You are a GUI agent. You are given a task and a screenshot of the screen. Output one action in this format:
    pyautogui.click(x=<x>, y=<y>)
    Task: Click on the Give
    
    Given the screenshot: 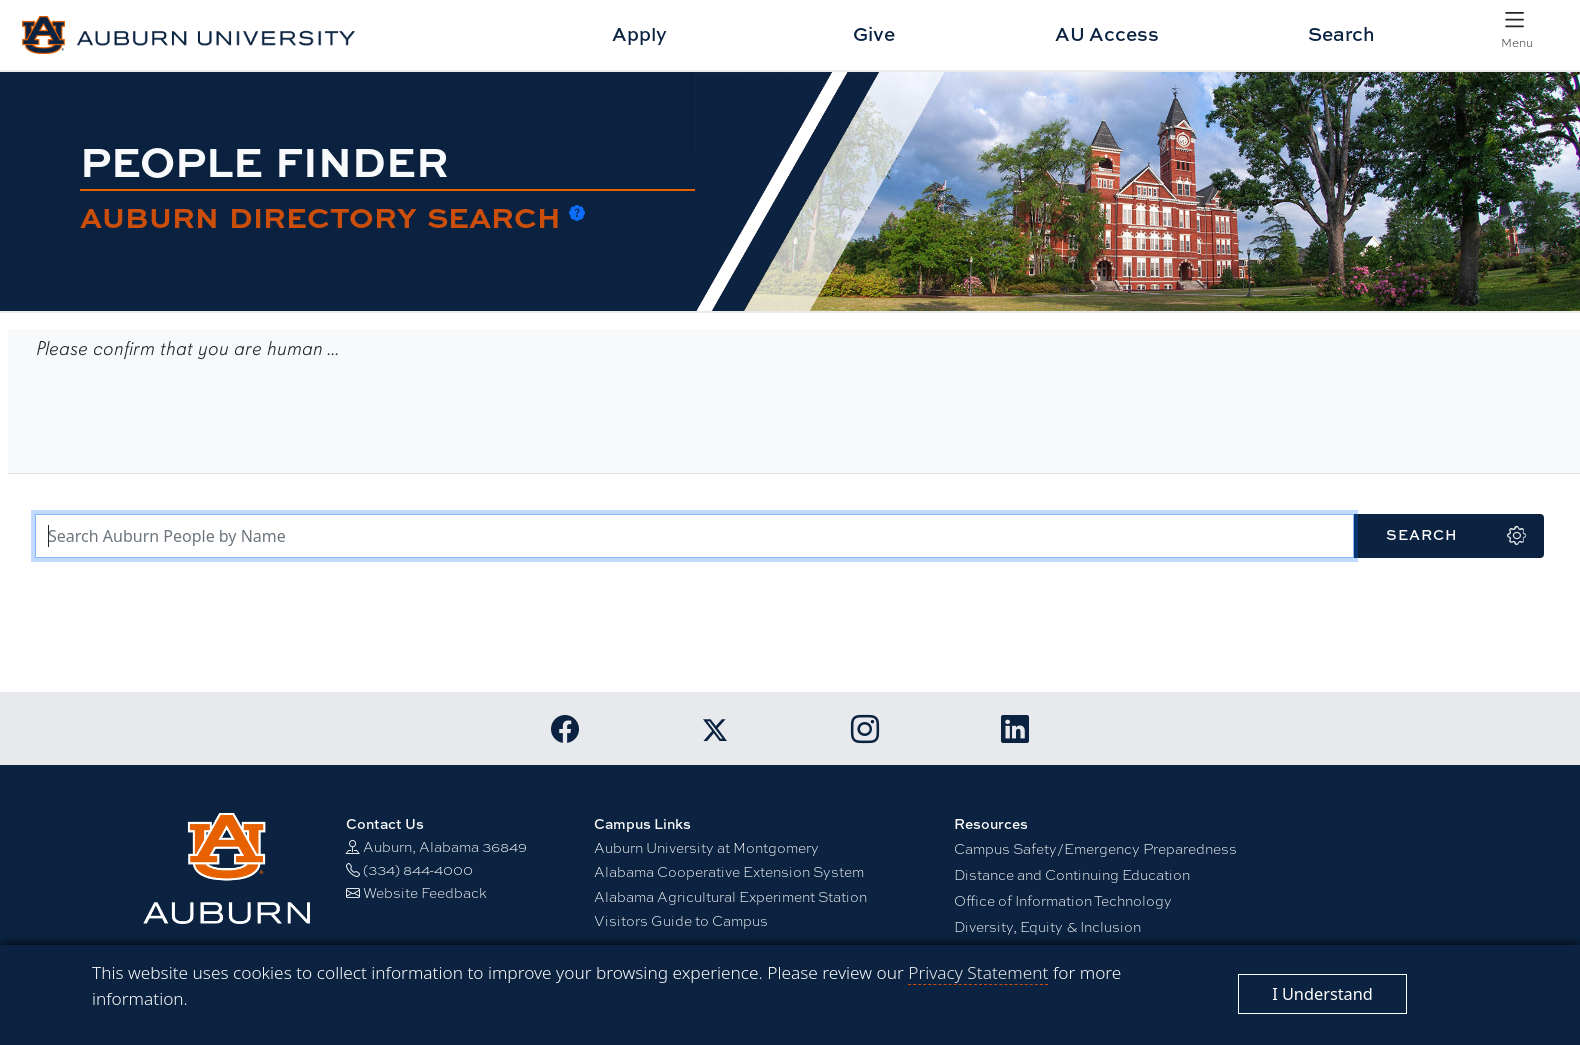 What is the action you would take?
    pyautogui.click(x=874, y=33)
    